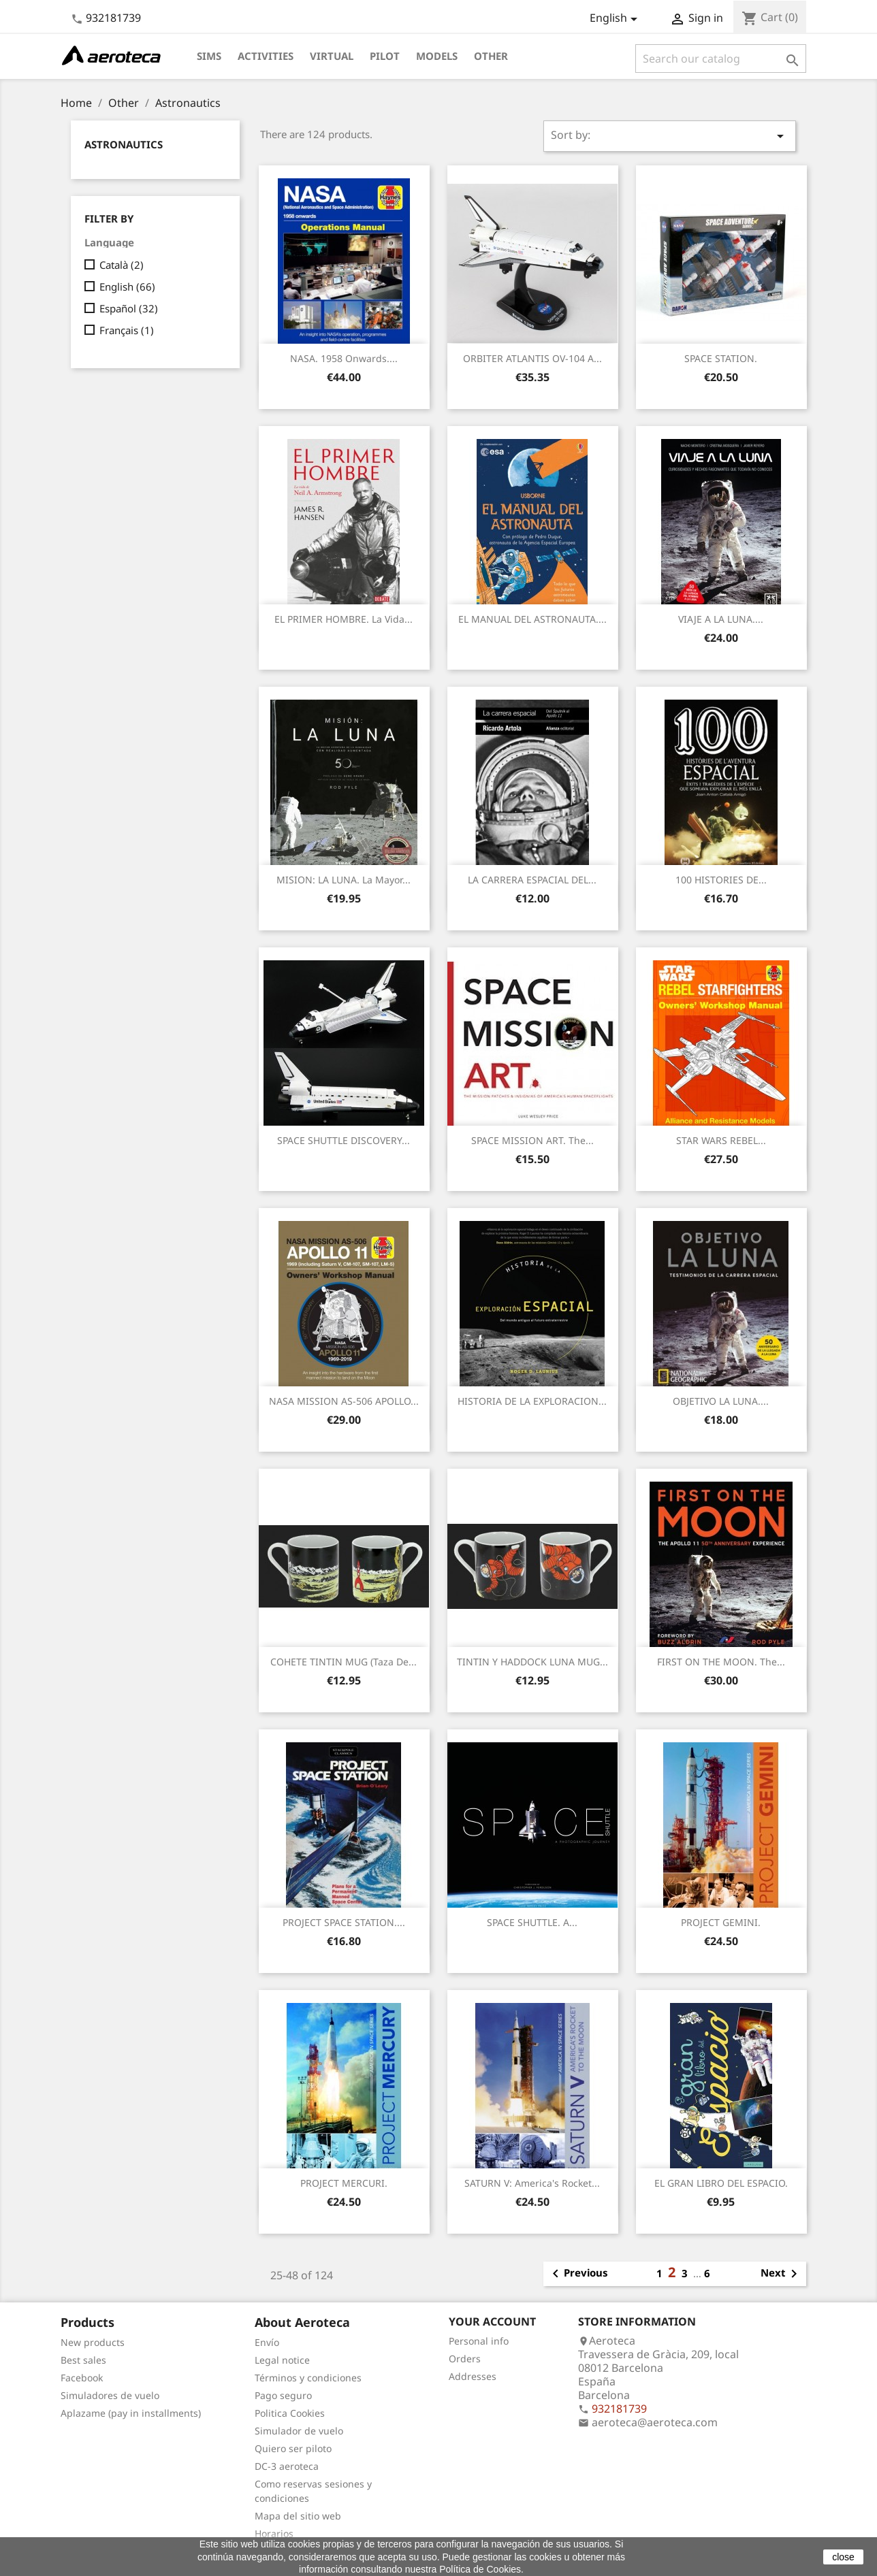 This screenshot has height=2576, width=877. What do you see at coordinates (267, 2342) in the screenshot?
I see `Envío` at bounding box center [267, 2342].